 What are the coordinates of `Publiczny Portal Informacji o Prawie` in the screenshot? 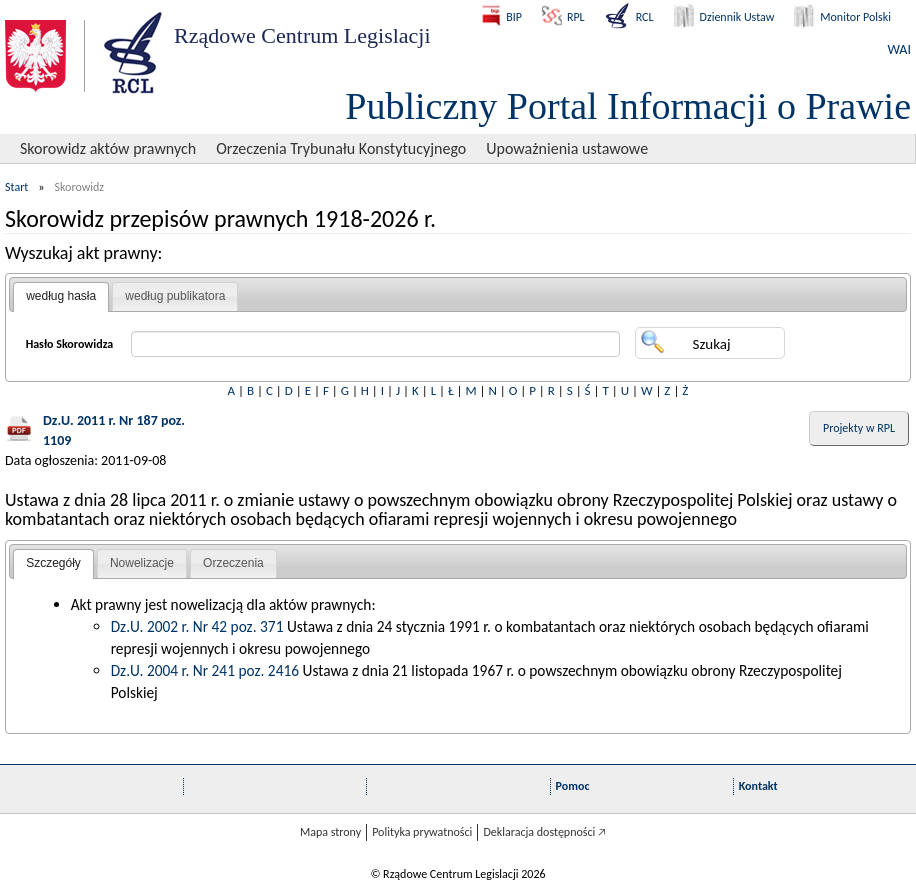 It's located at (628, 106).